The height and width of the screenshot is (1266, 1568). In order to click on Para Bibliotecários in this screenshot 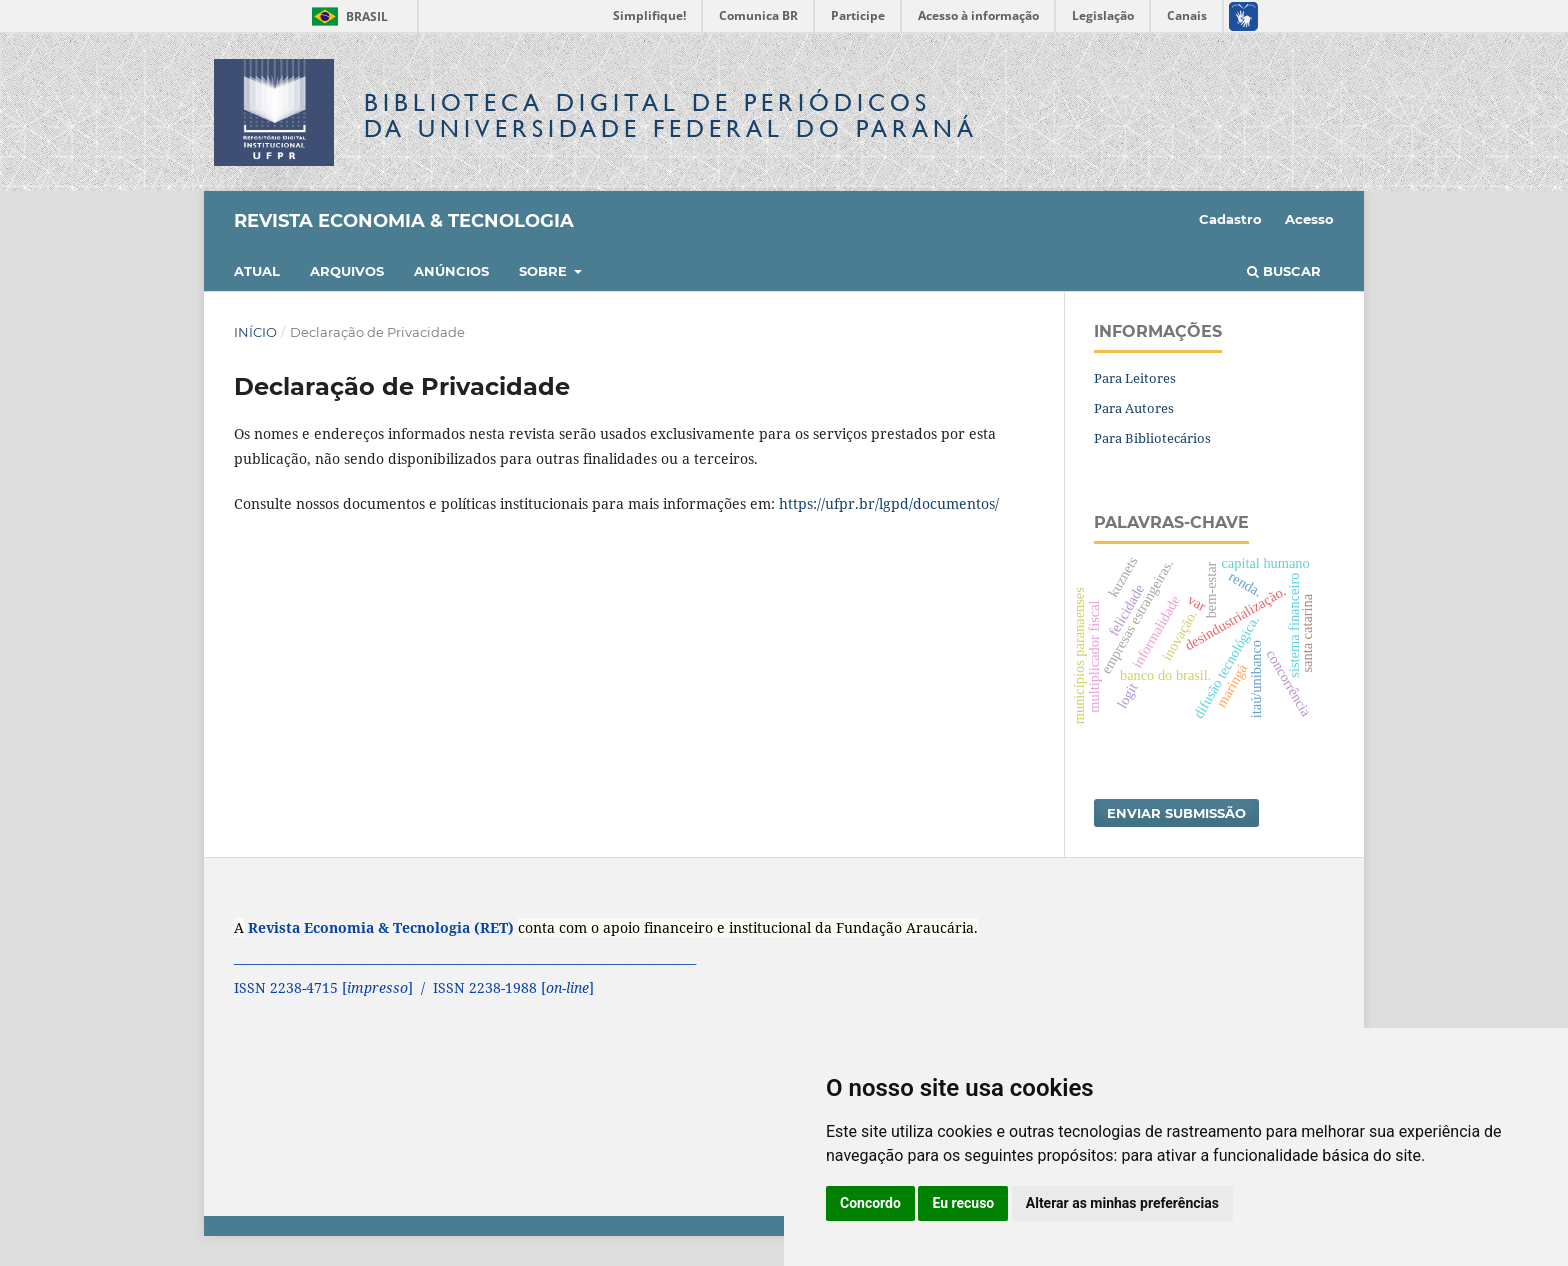, I will do `click(1152, 438)`.